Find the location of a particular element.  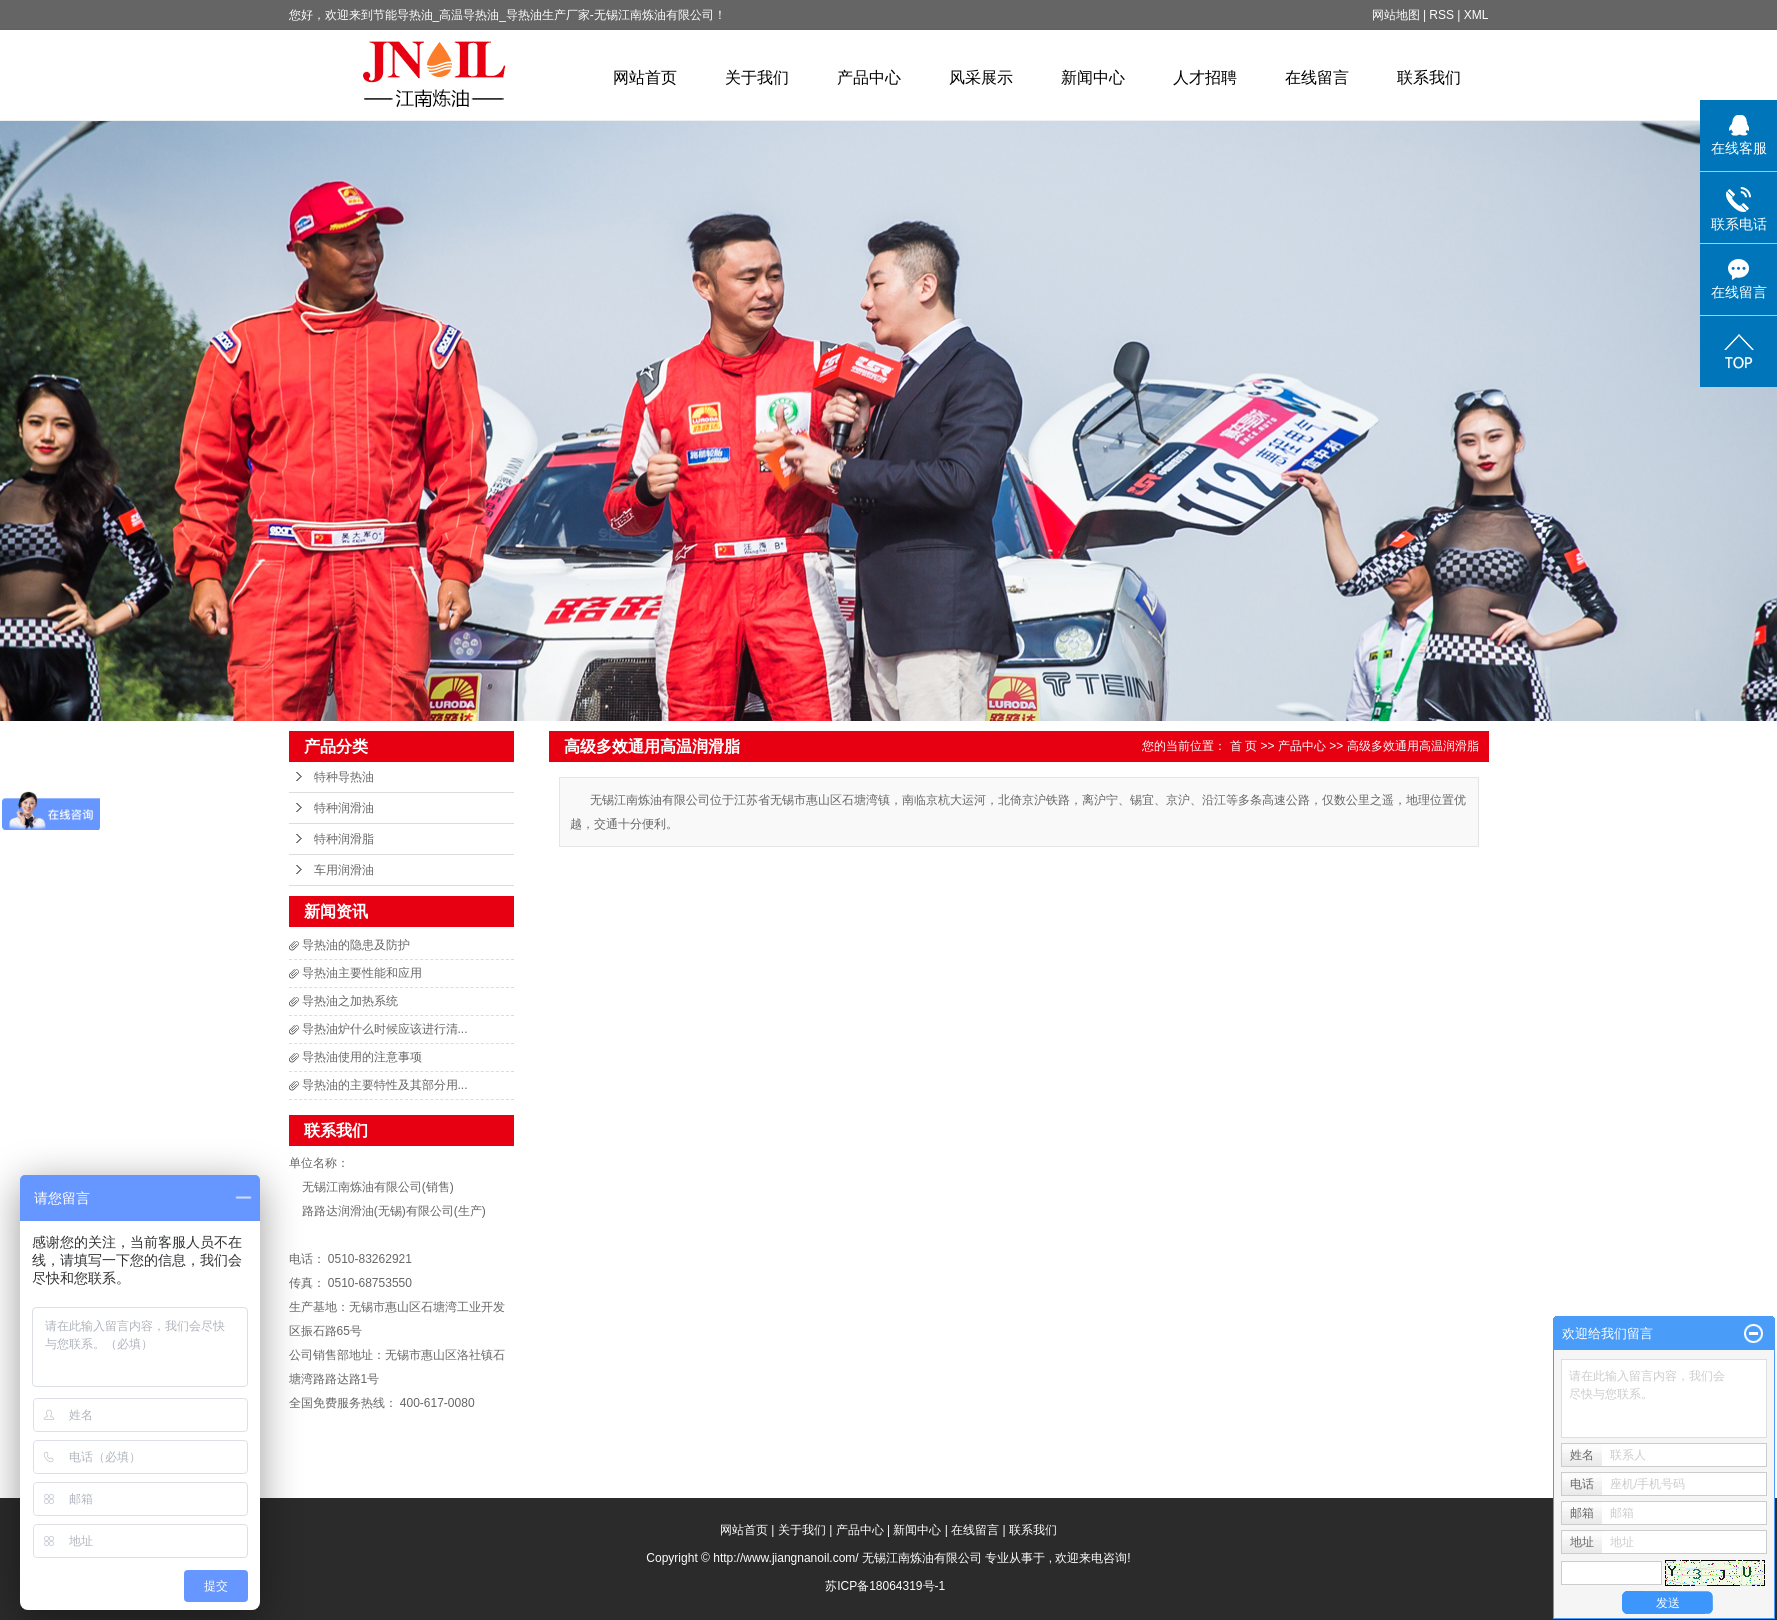

特种润滑脂 is located at coordinates (344, 839).